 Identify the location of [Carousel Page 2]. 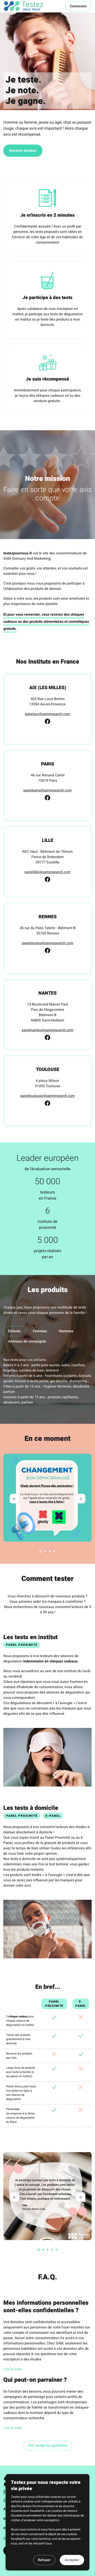
(45, 1551).